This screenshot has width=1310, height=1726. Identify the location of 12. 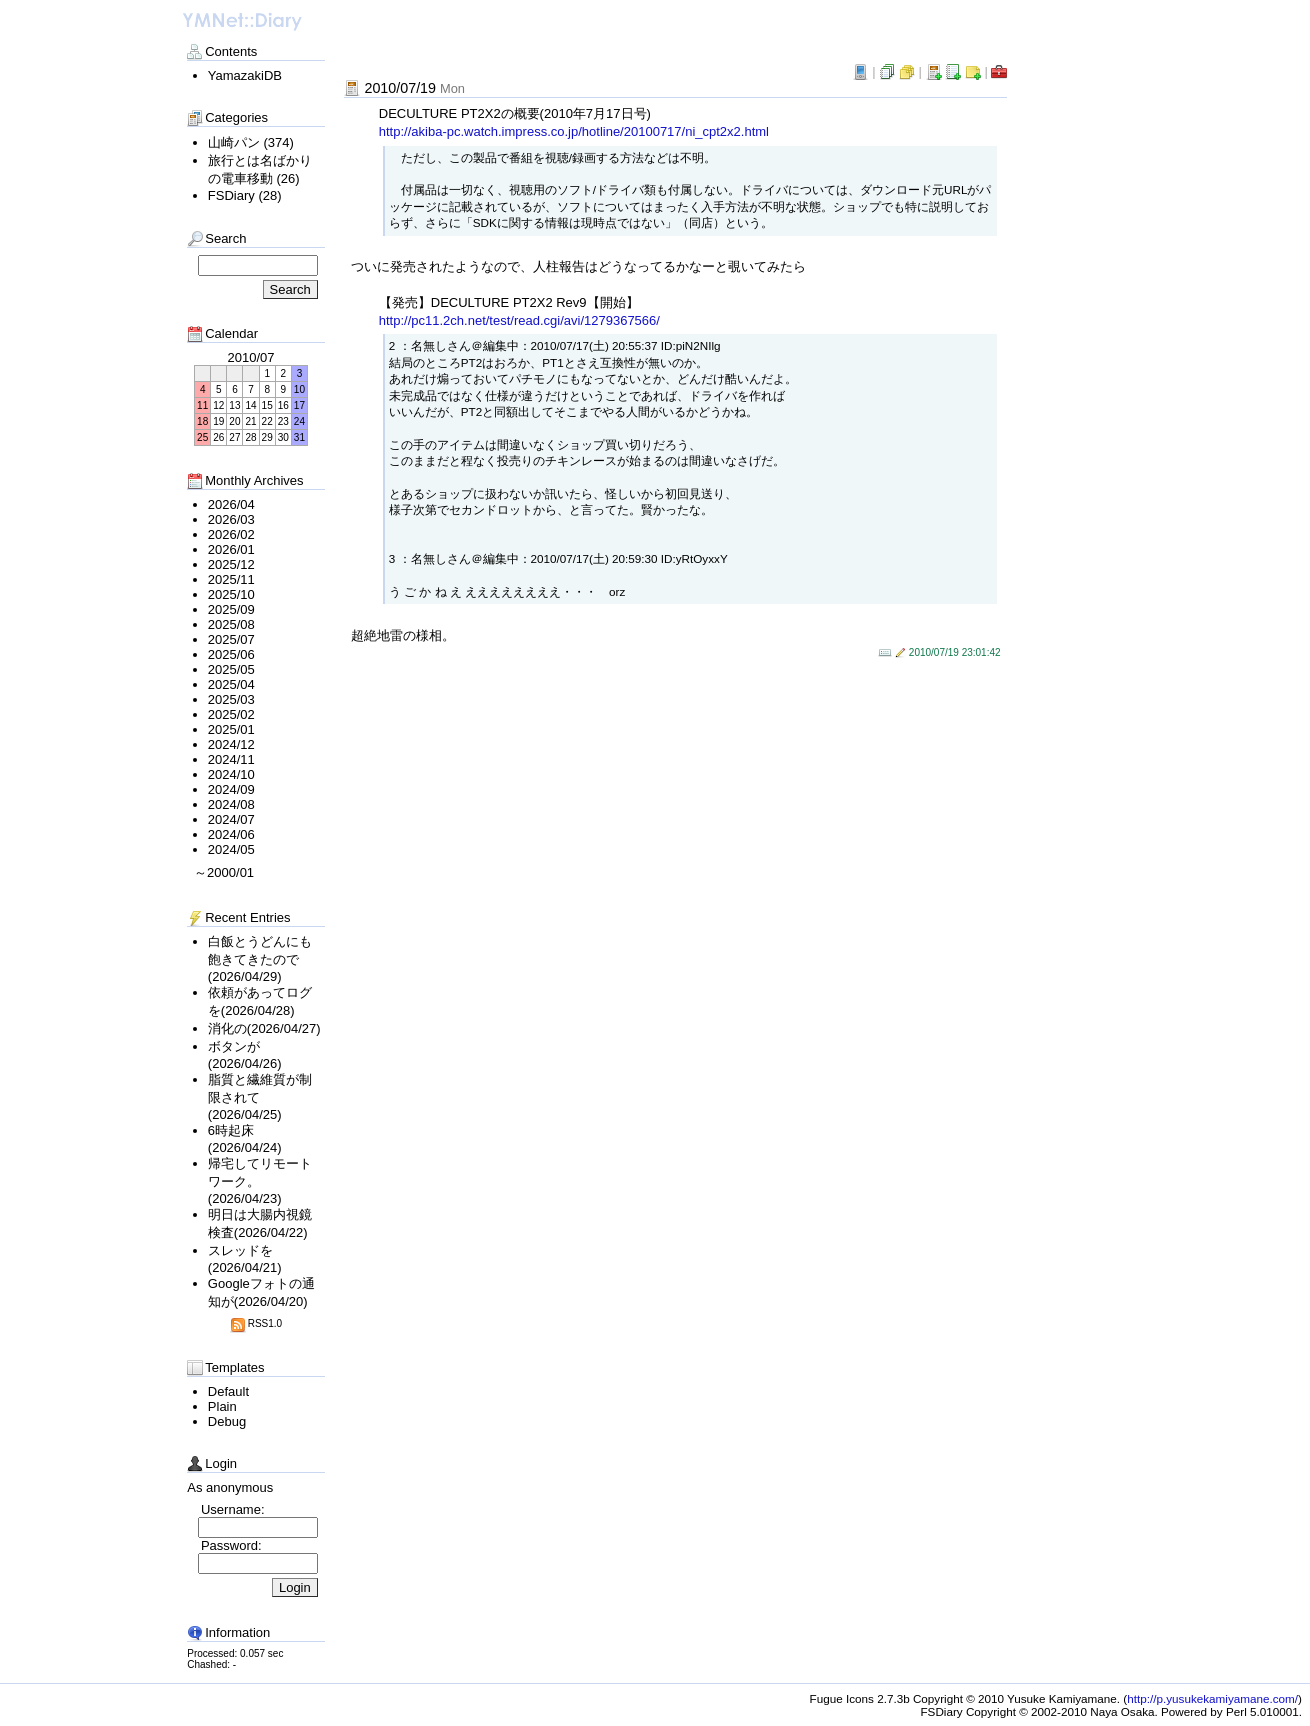
(218, 405).